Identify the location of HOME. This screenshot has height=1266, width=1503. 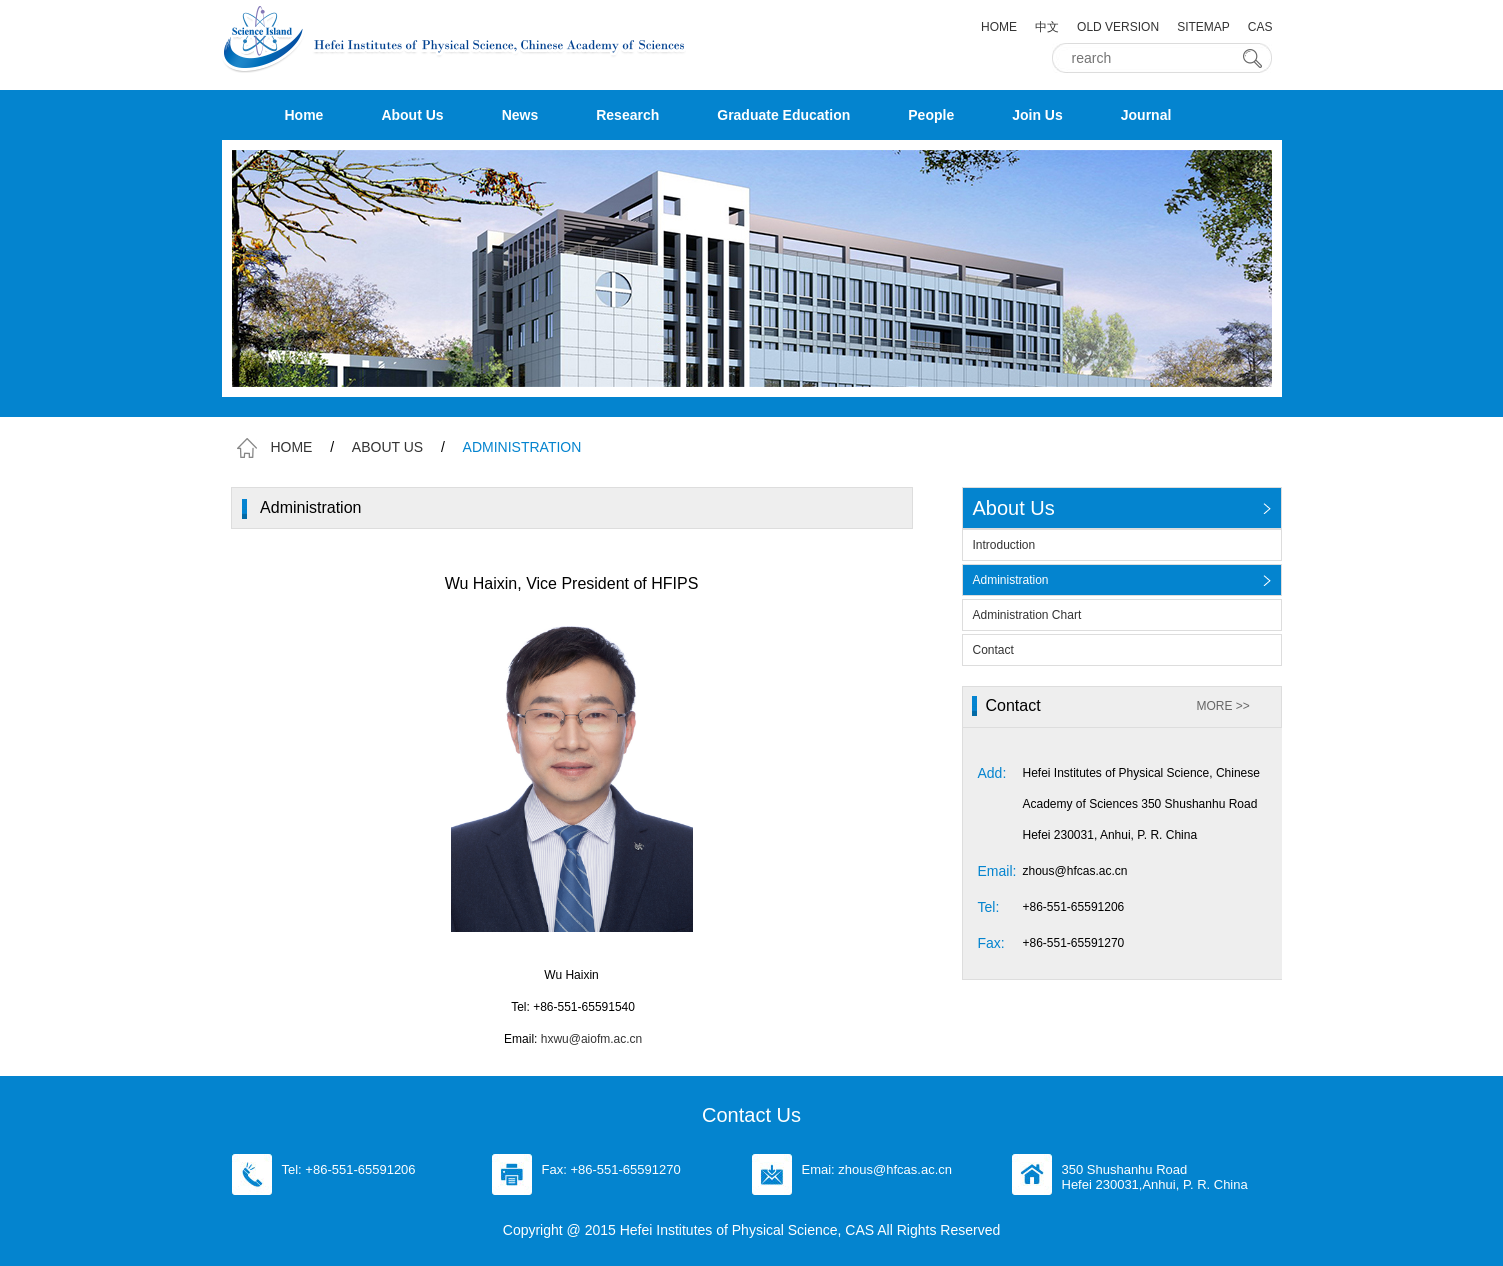
(999, 27).